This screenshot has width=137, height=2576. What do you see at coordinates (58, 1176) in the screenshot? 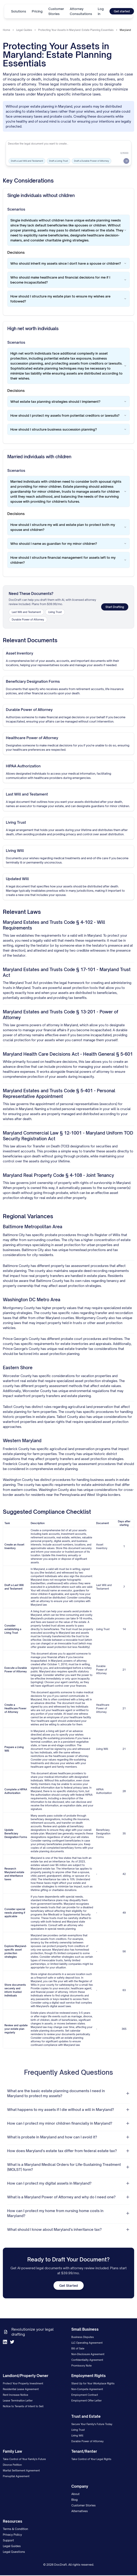
I see `Maryland Real Property Code § 4-108 - Joint Tenancy` at bounding box center [58, 1176].